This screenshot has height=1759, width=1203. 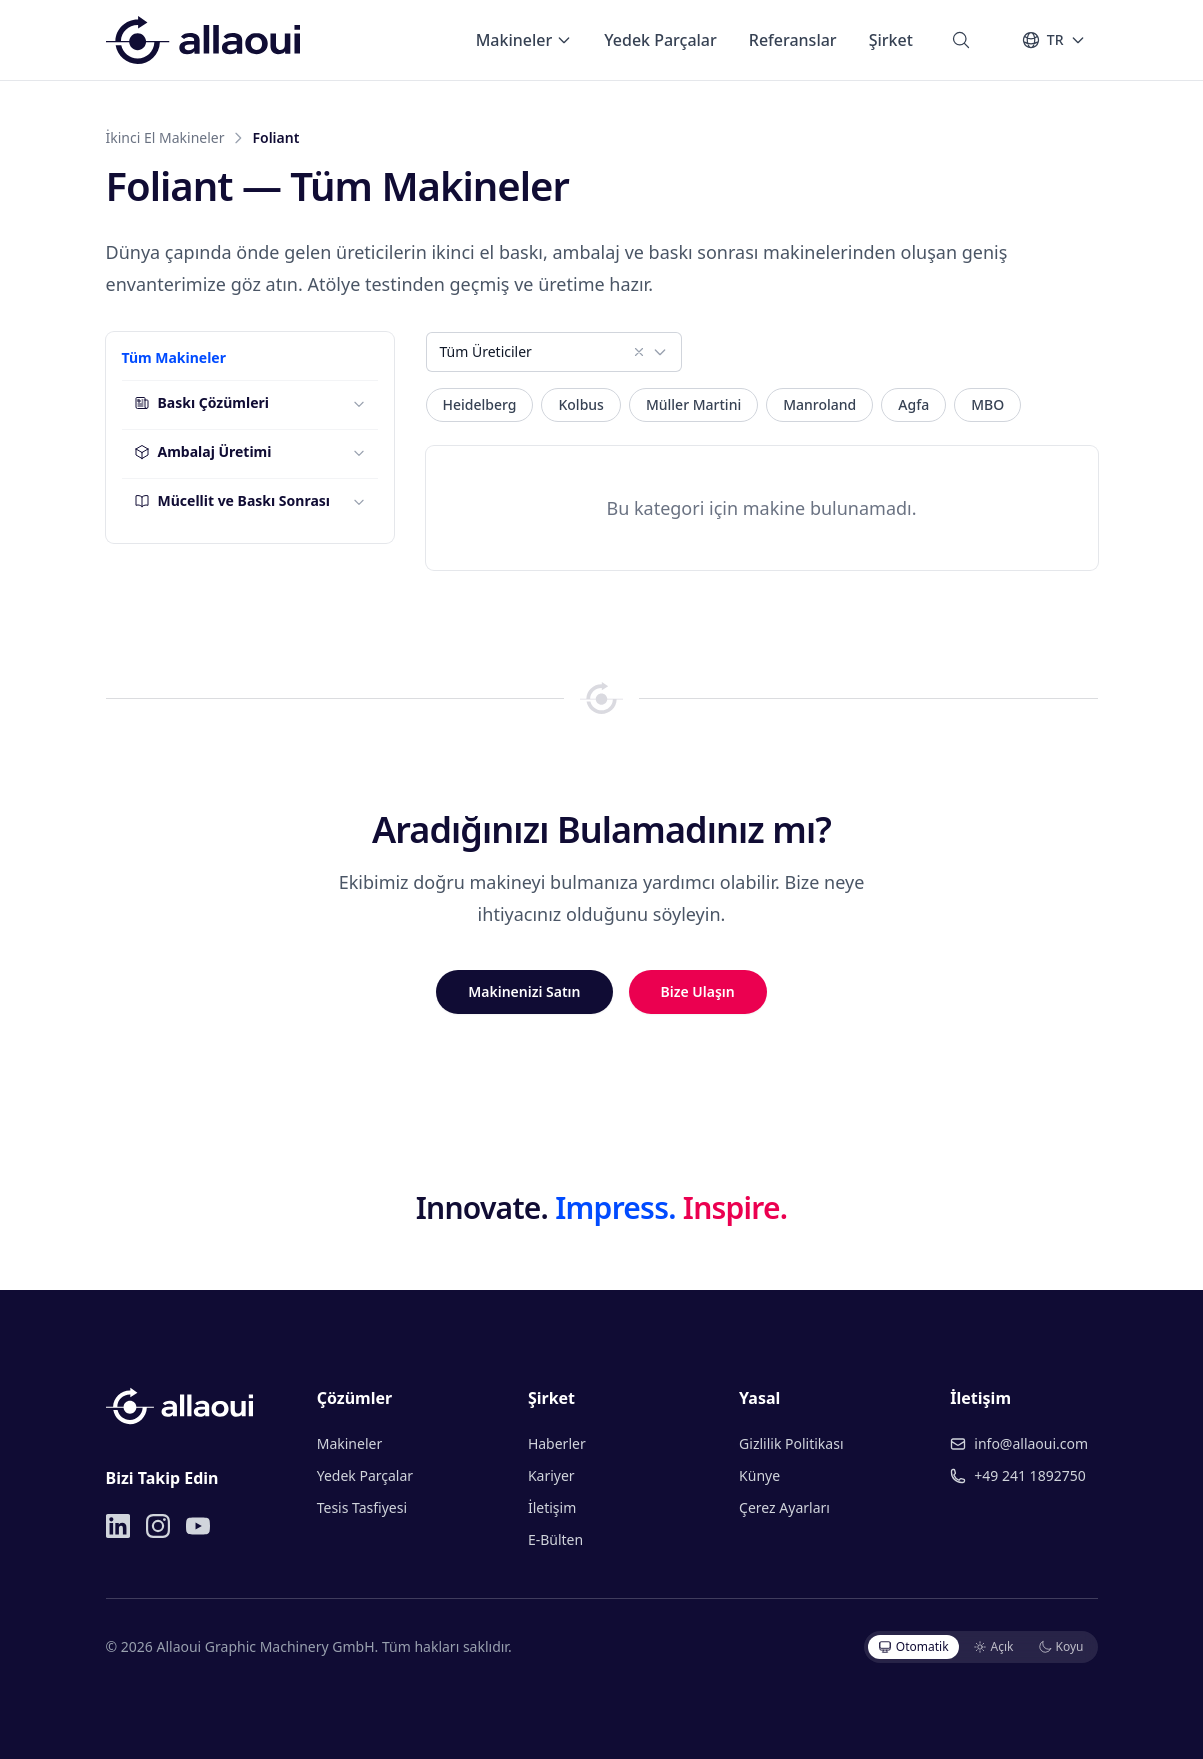 What do you see at coordinates (118, 1526) in the screenshot?
I see `[LinkedIn]` at bounding box center [118, 1526].